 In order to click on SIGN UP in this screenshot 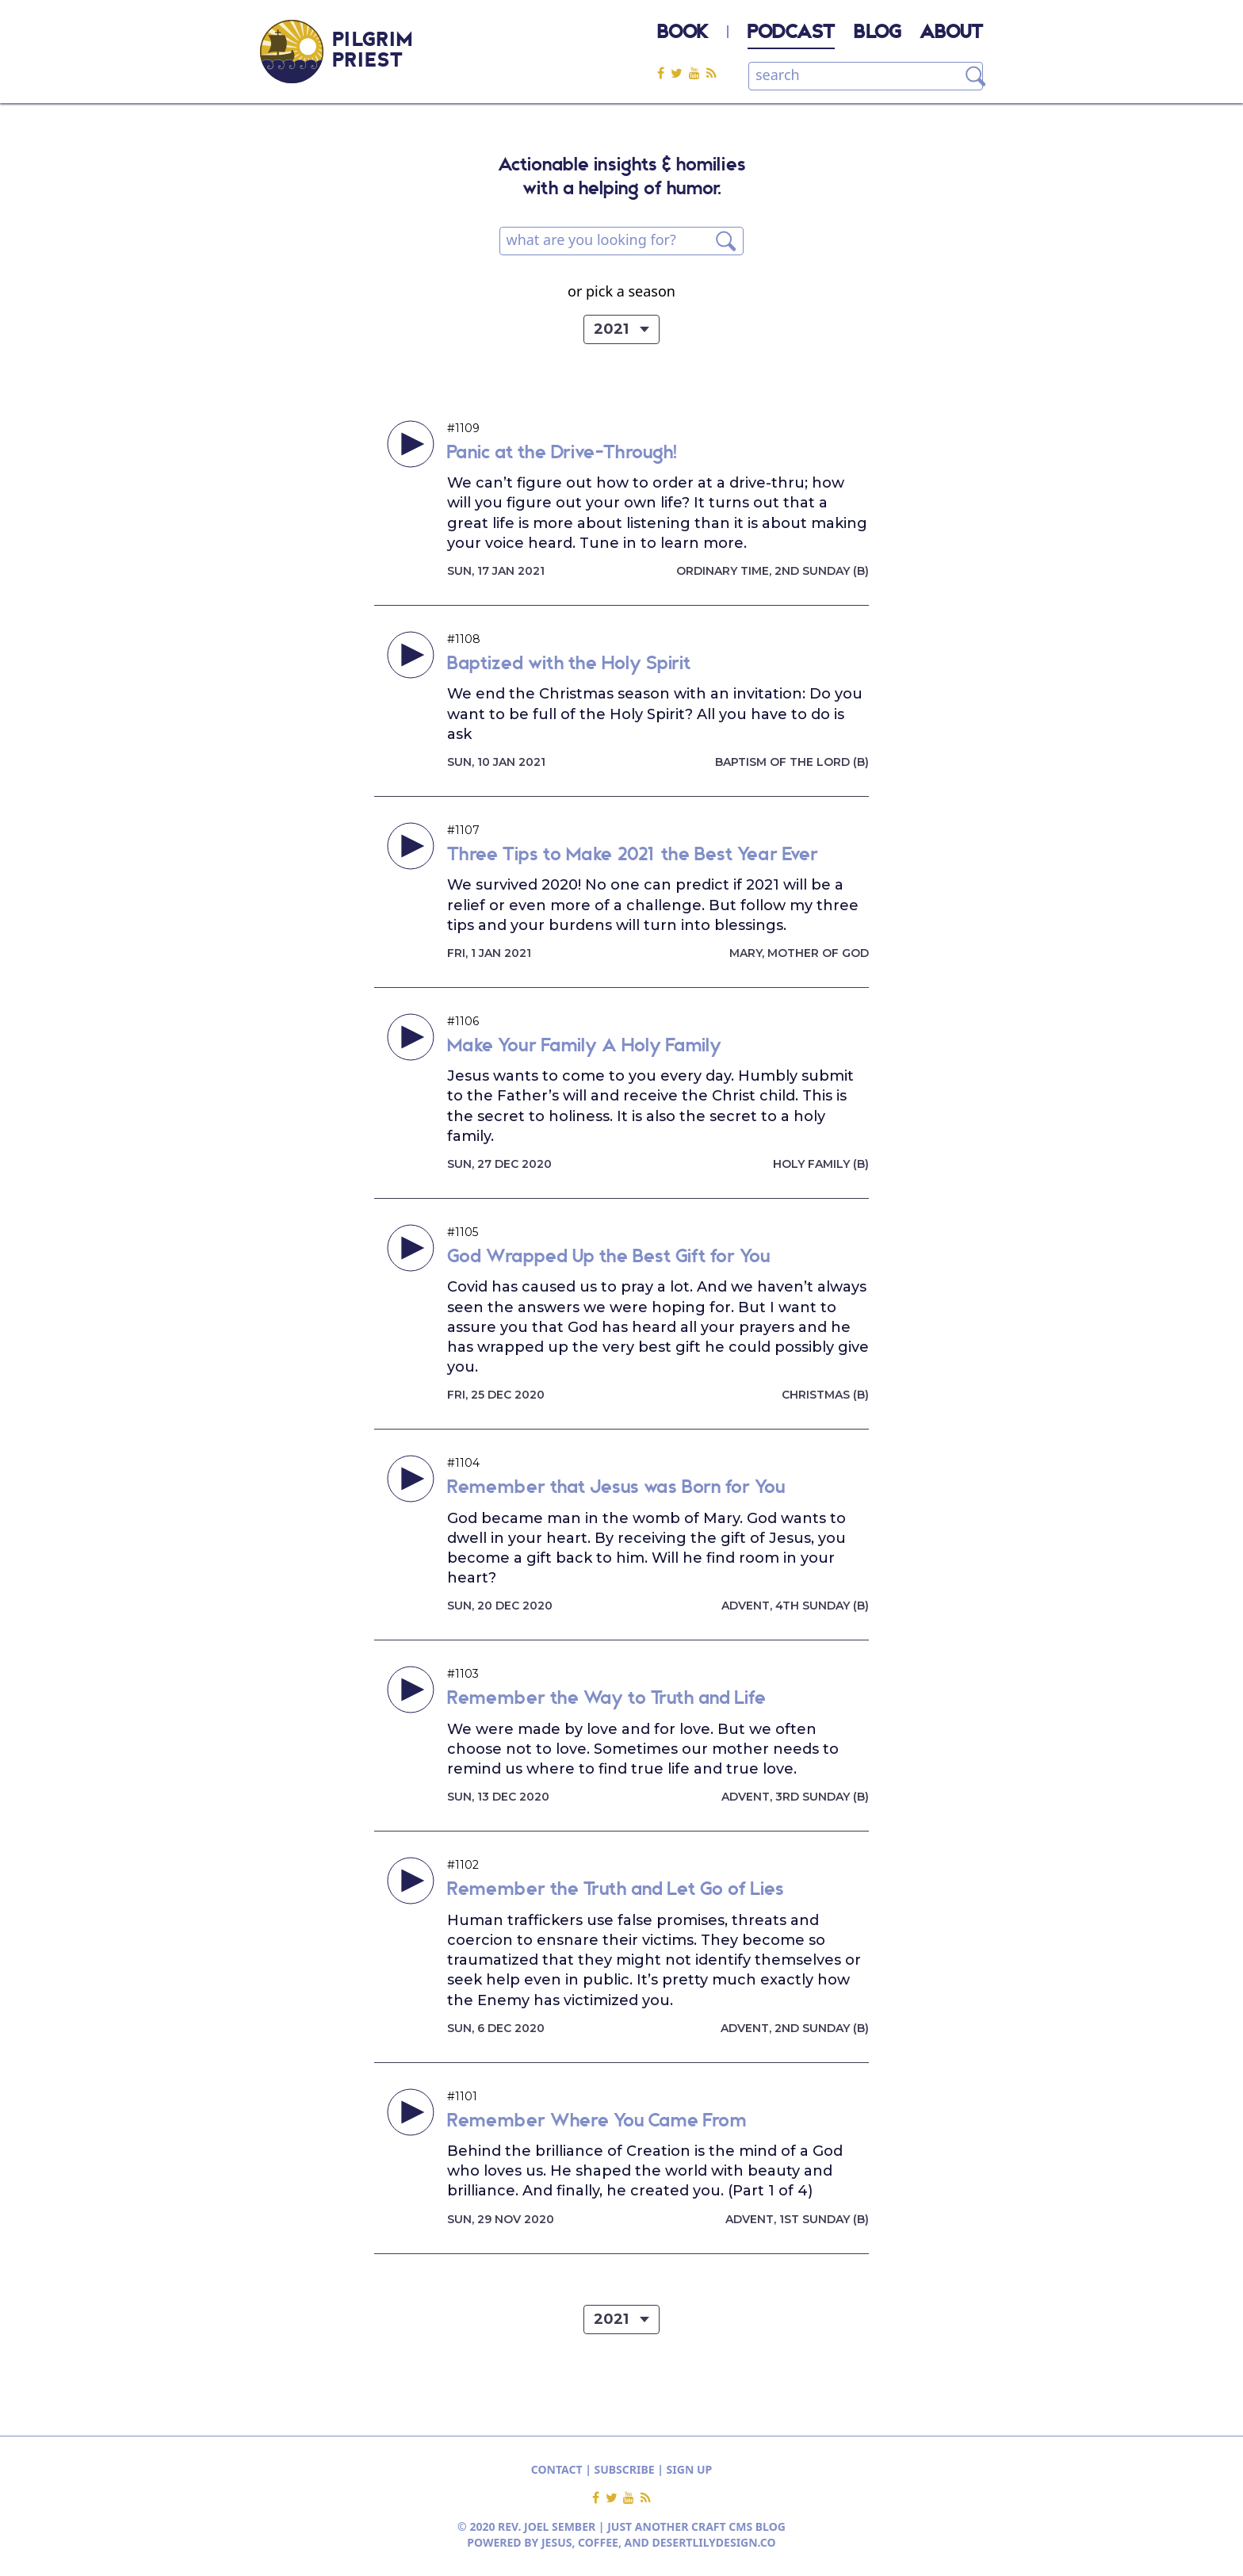, I will do `click(690, 2469)`.